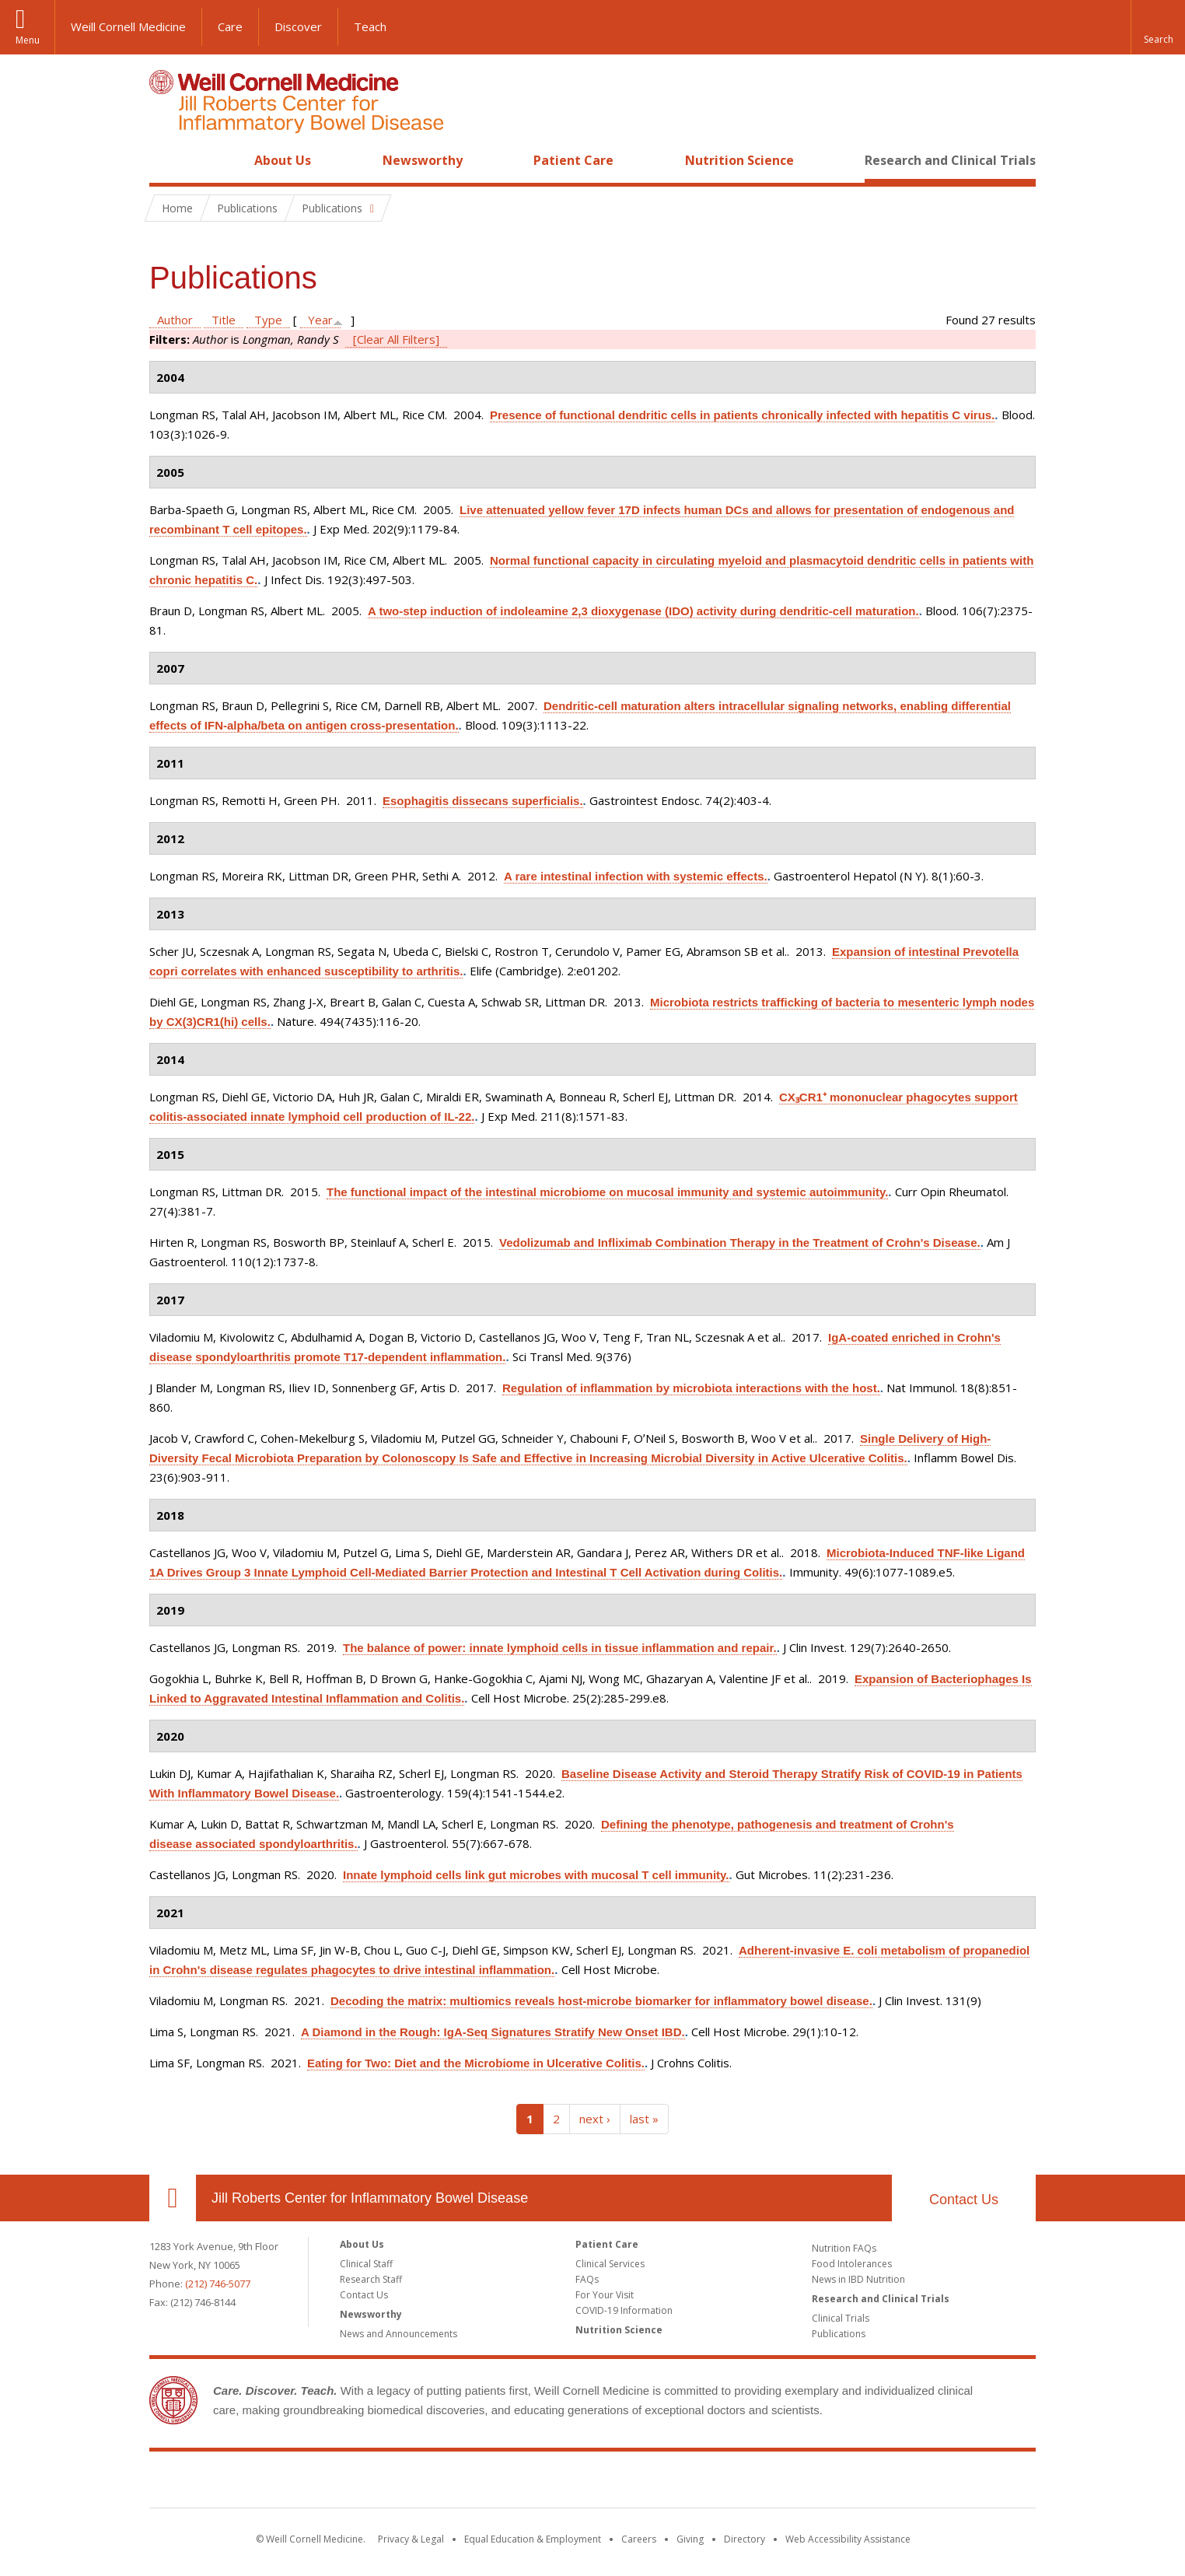 This screenshot has width=1185, height=2576. I want to click on Esophagitis dissecans superficialis., so click(483, 800).